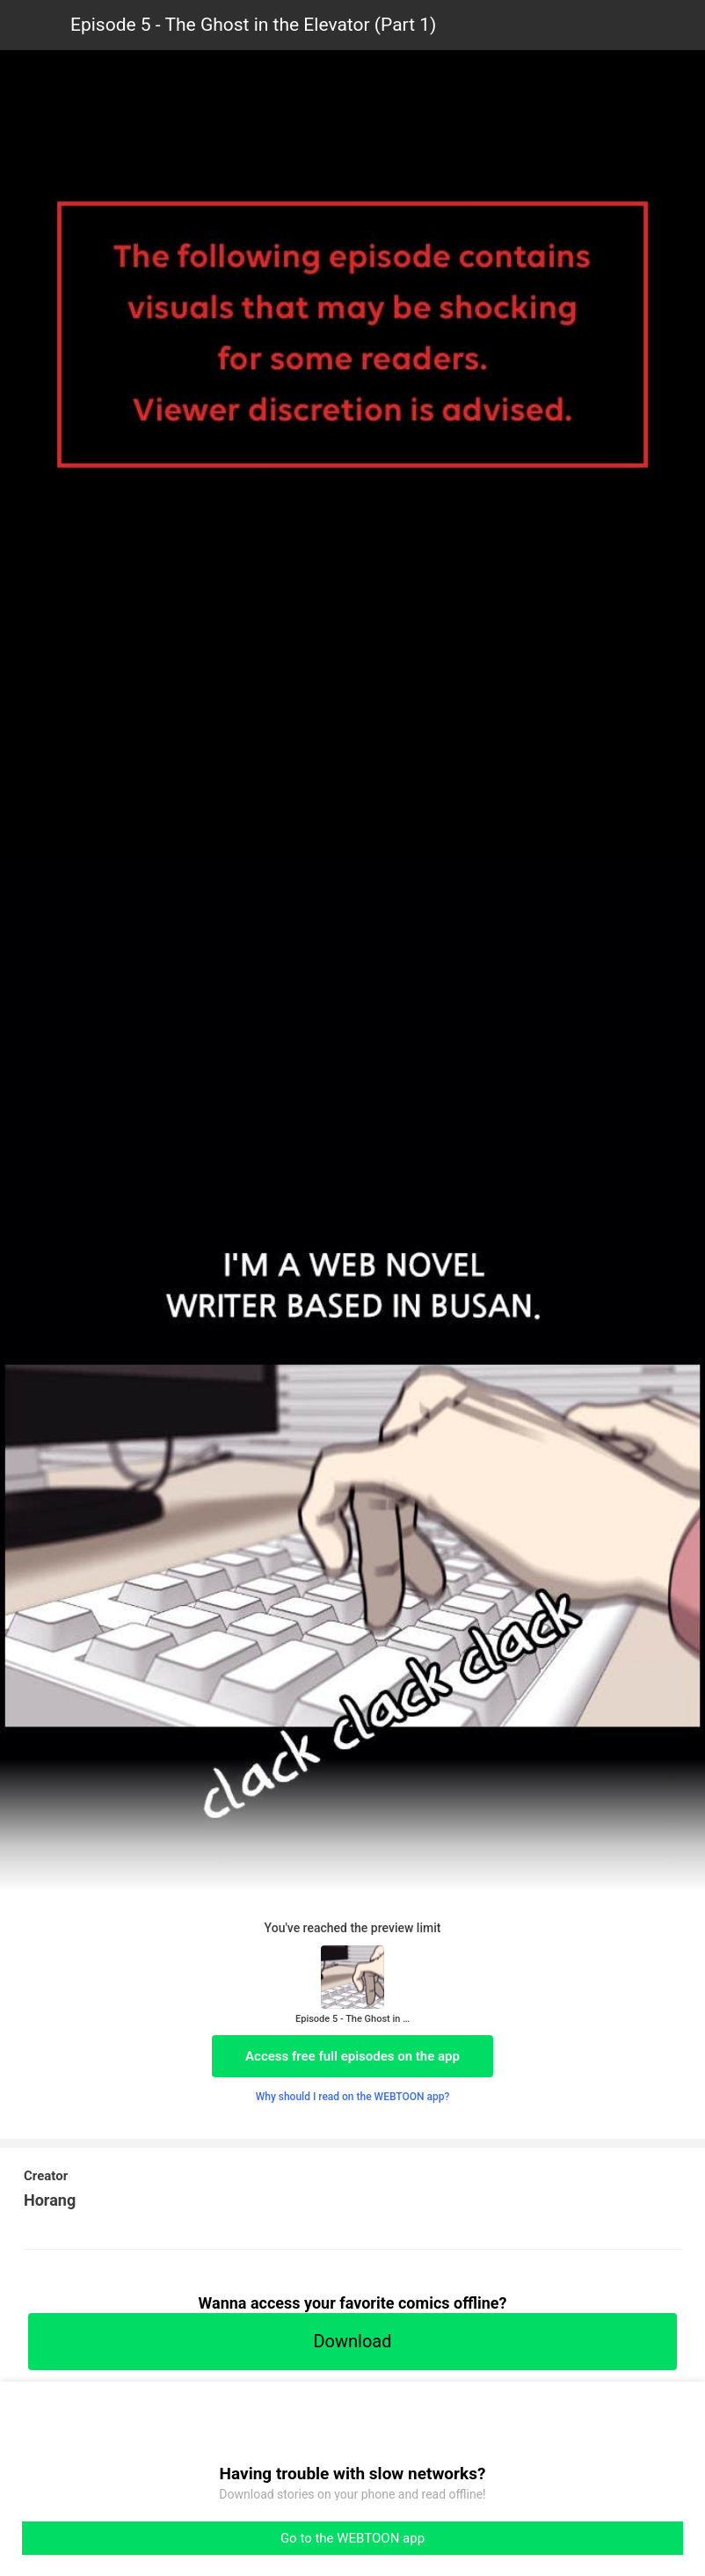 The image size is (705, 2576). What do you see at coordinates (353, 2097) in the screenshot?
I see `Why should I read on the WEBTOON app?` at bounding box center [353, 2097].